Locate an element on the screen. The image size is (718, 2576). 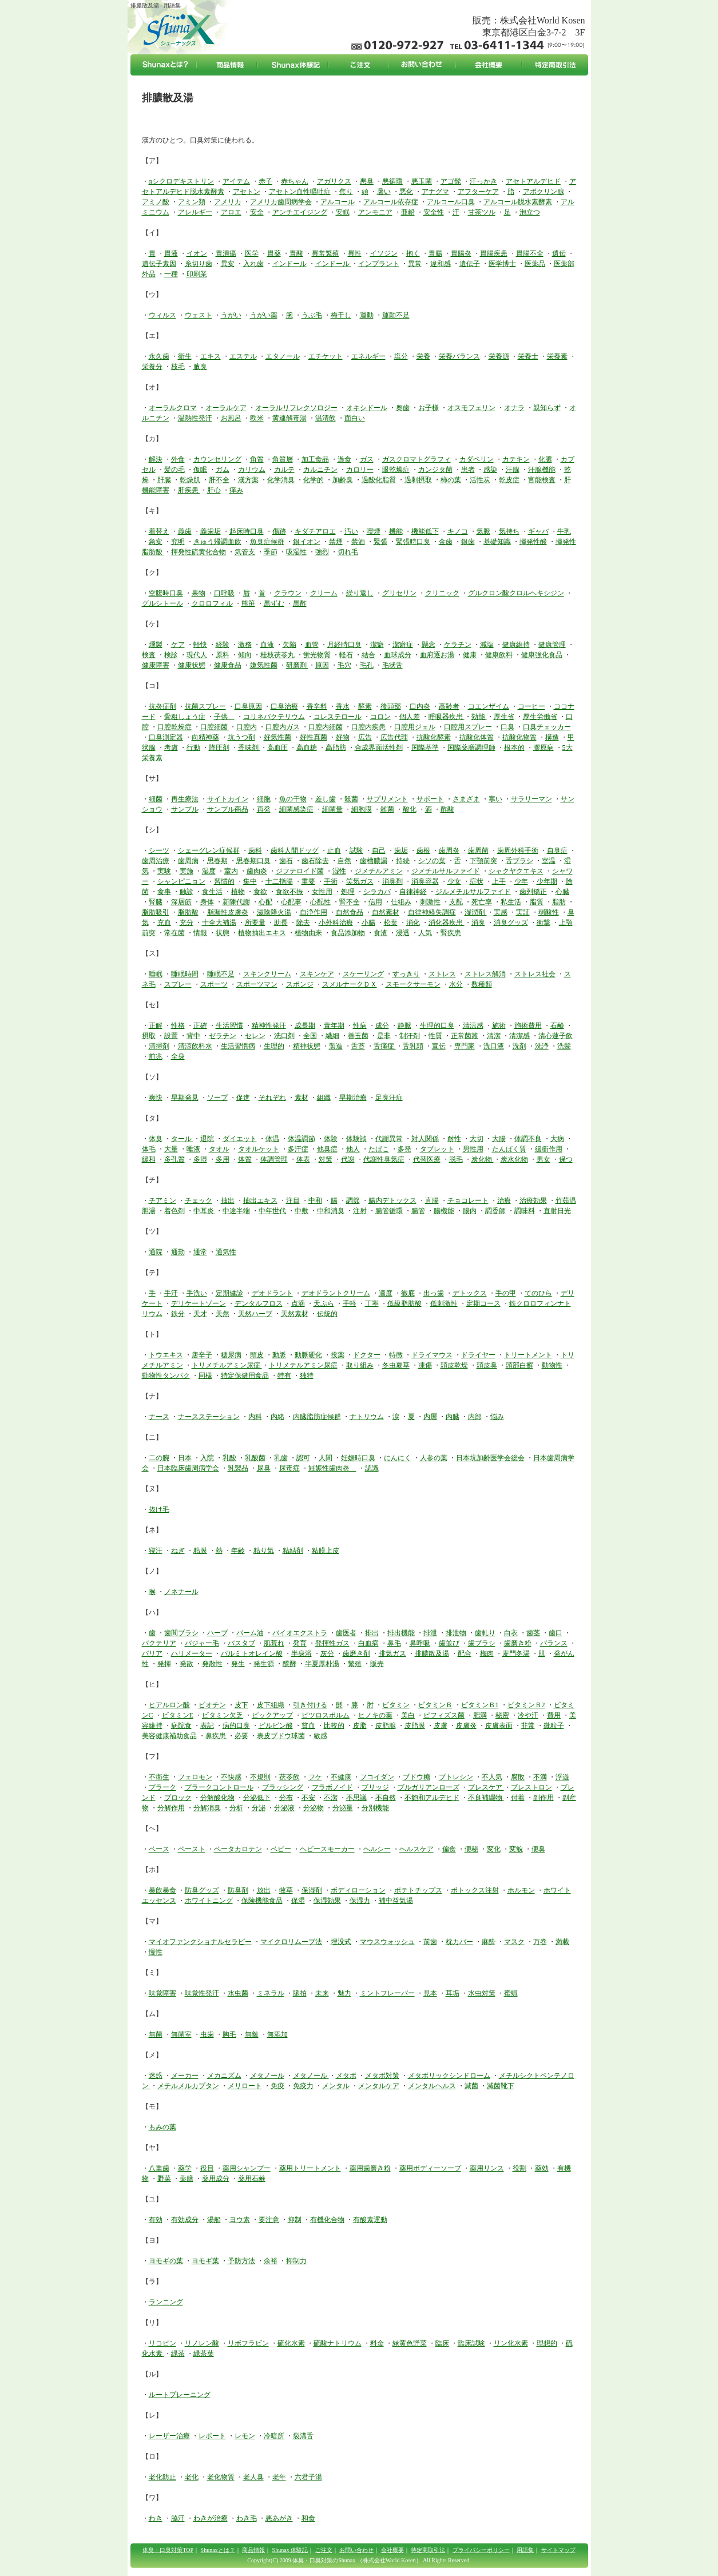
ねぎ is located at coordinates (178, 1551).